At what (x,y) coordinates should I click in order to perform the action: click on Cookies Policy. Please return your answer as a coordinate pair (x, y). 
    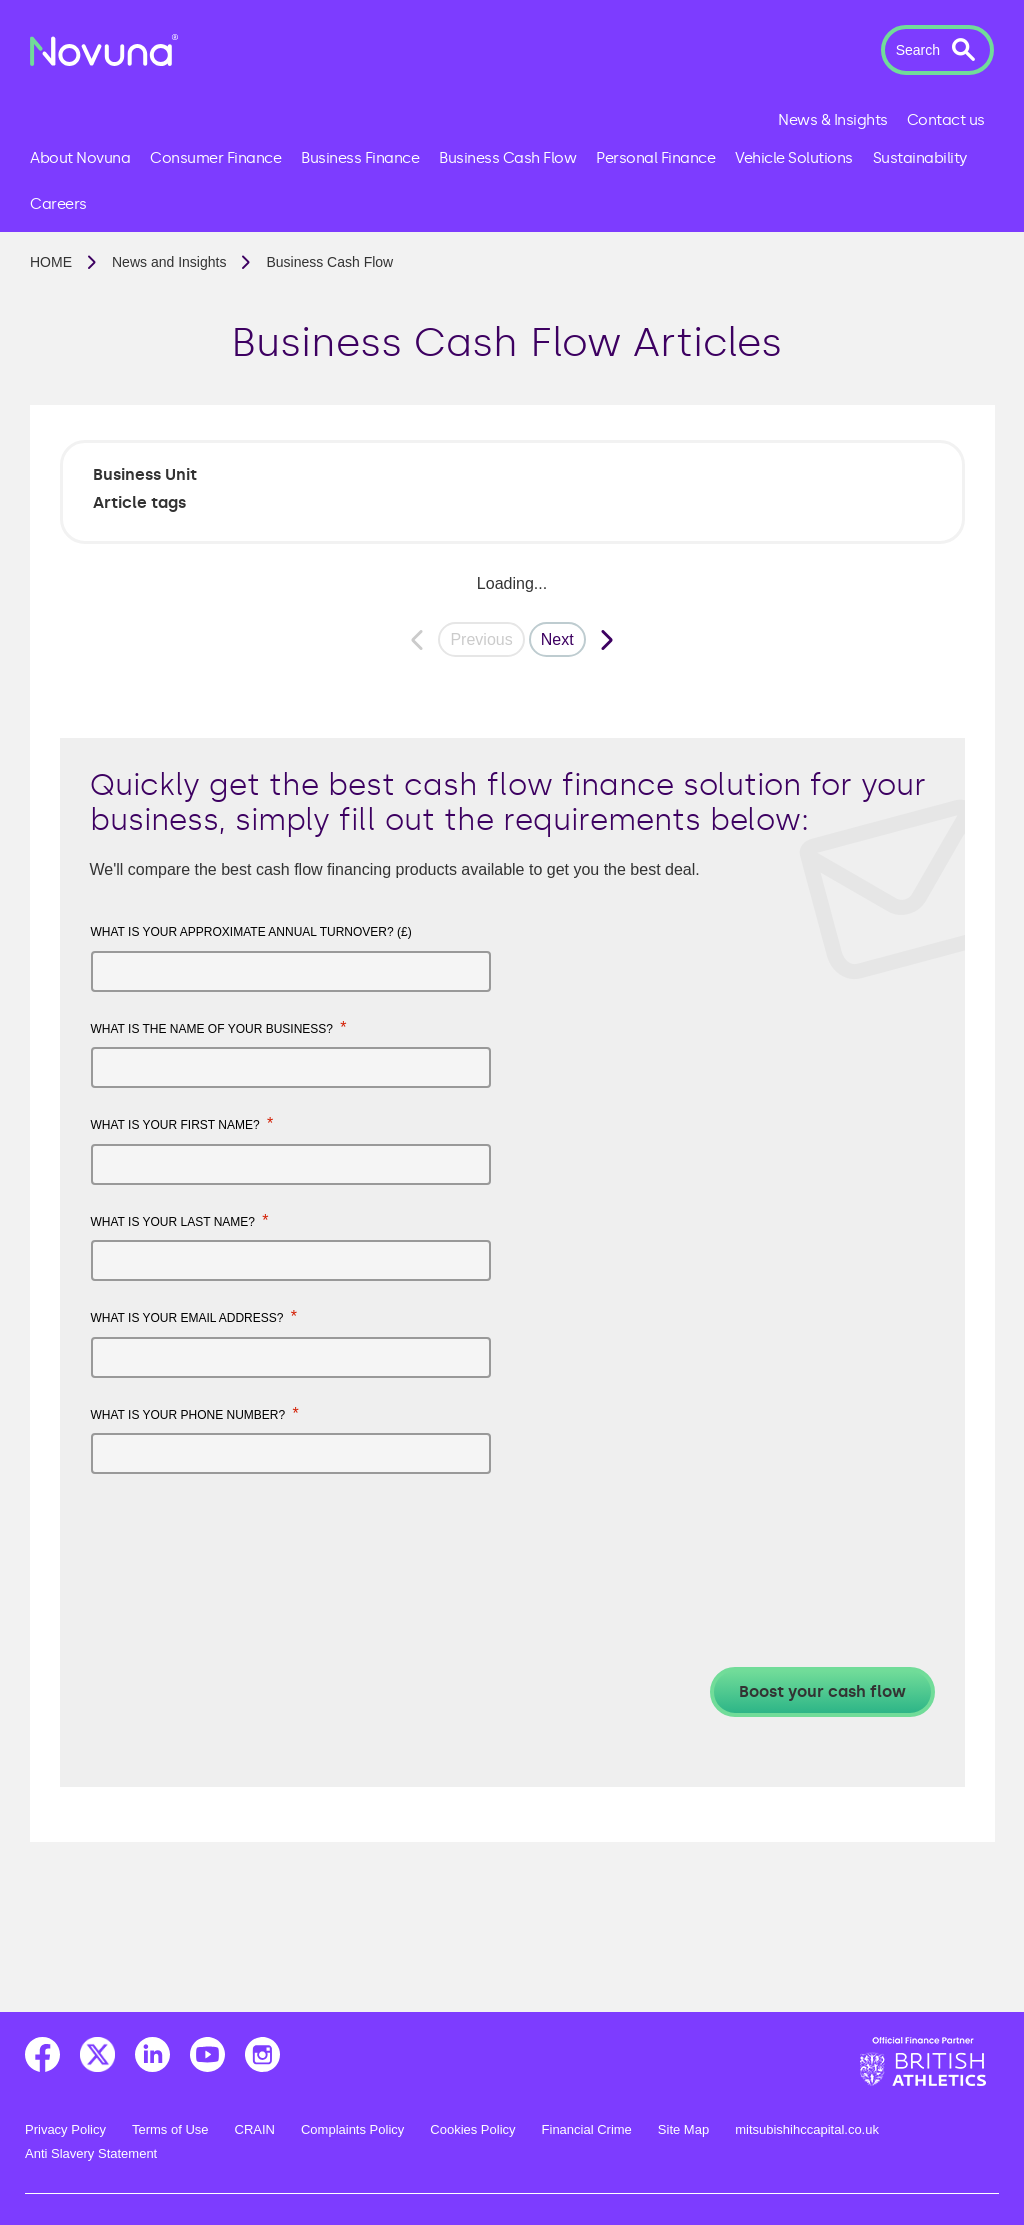
    Looking at the image, I should click on (472, 2129).